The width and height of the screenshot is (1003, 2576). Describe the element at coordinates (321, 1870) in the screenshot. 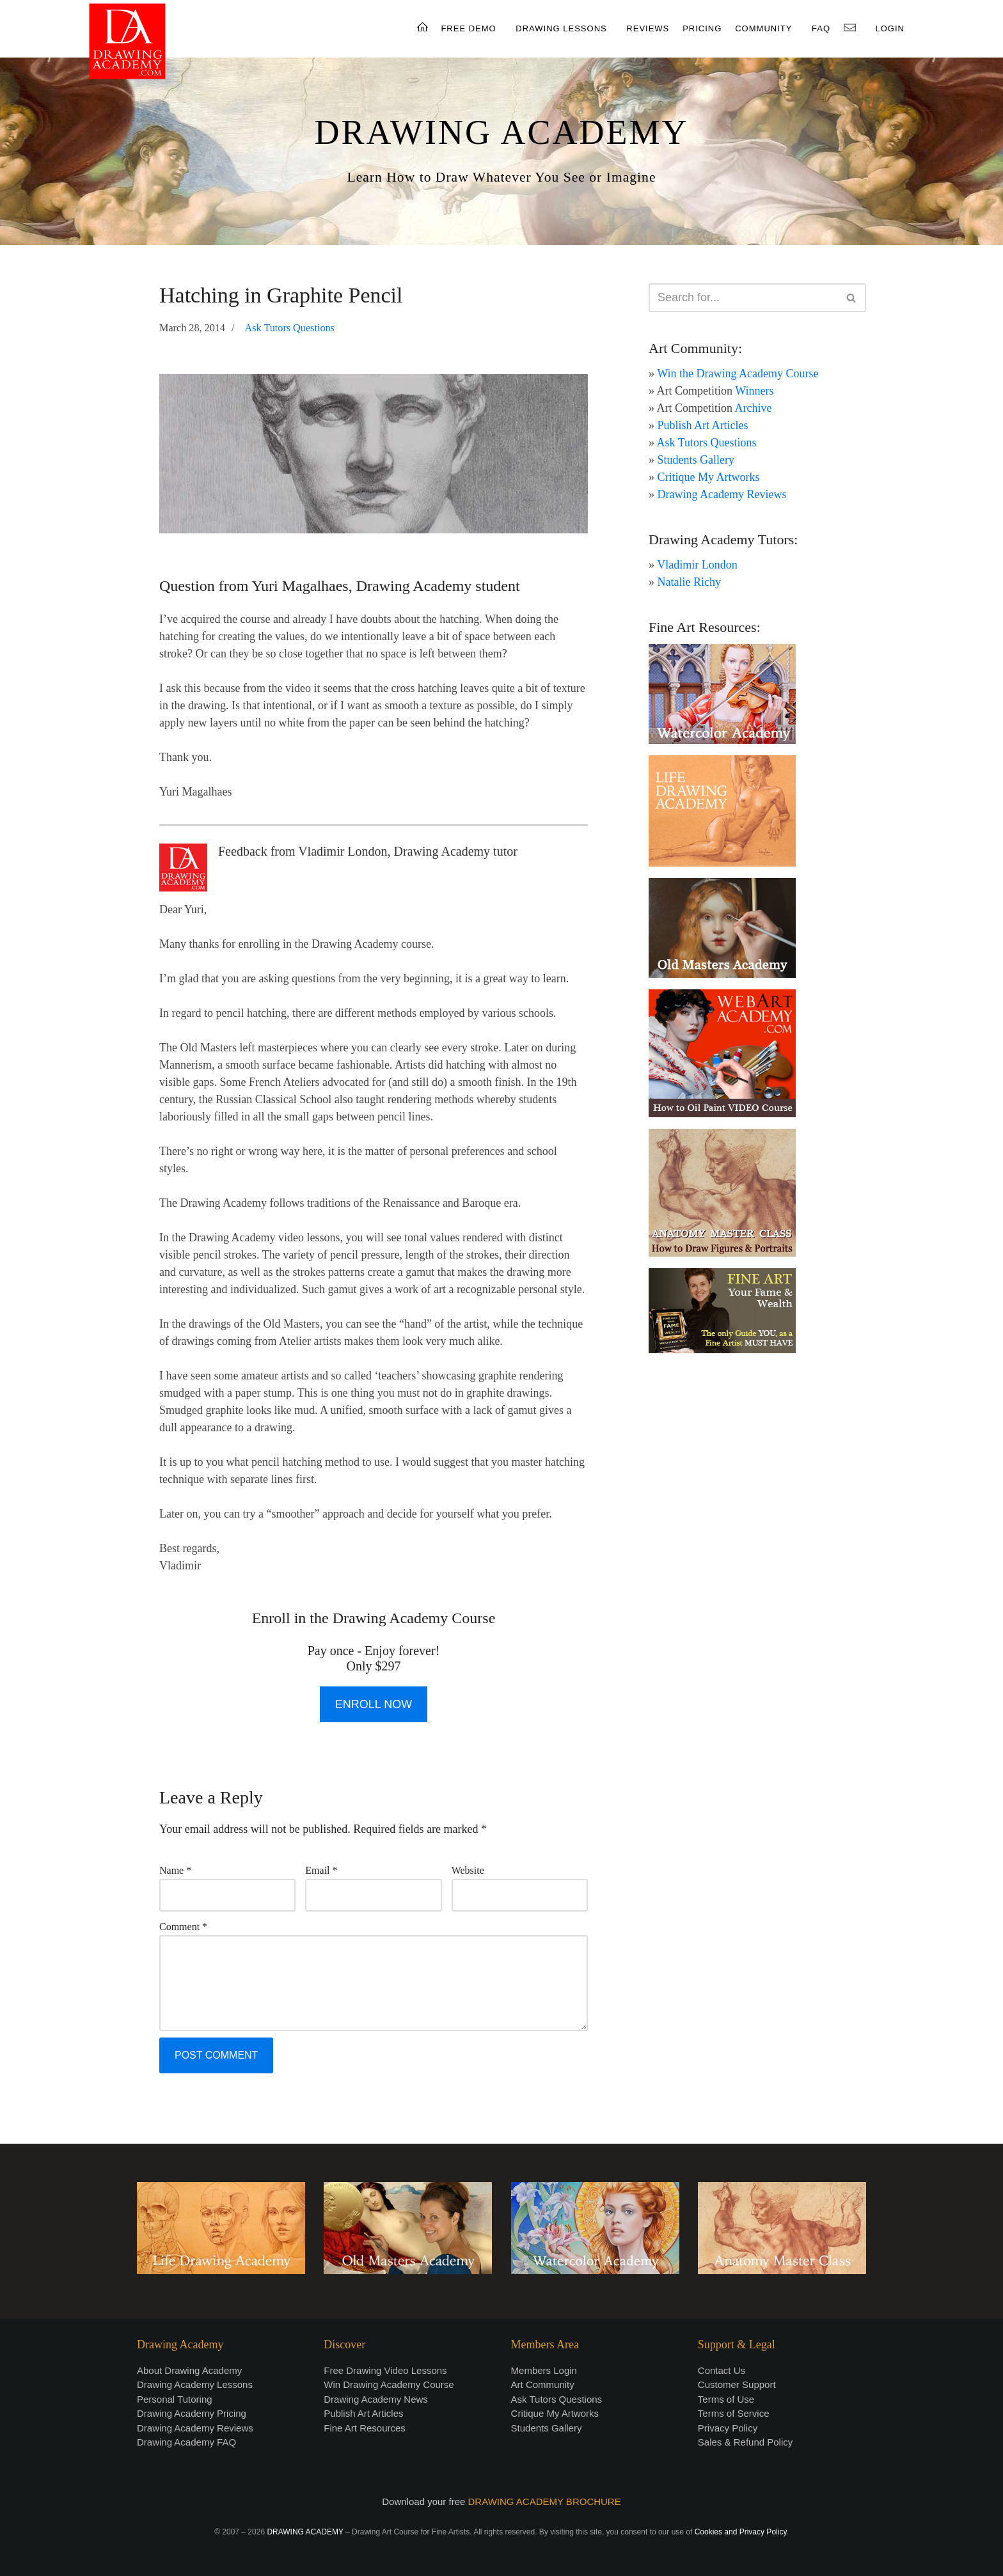

I see `Email` at that location.